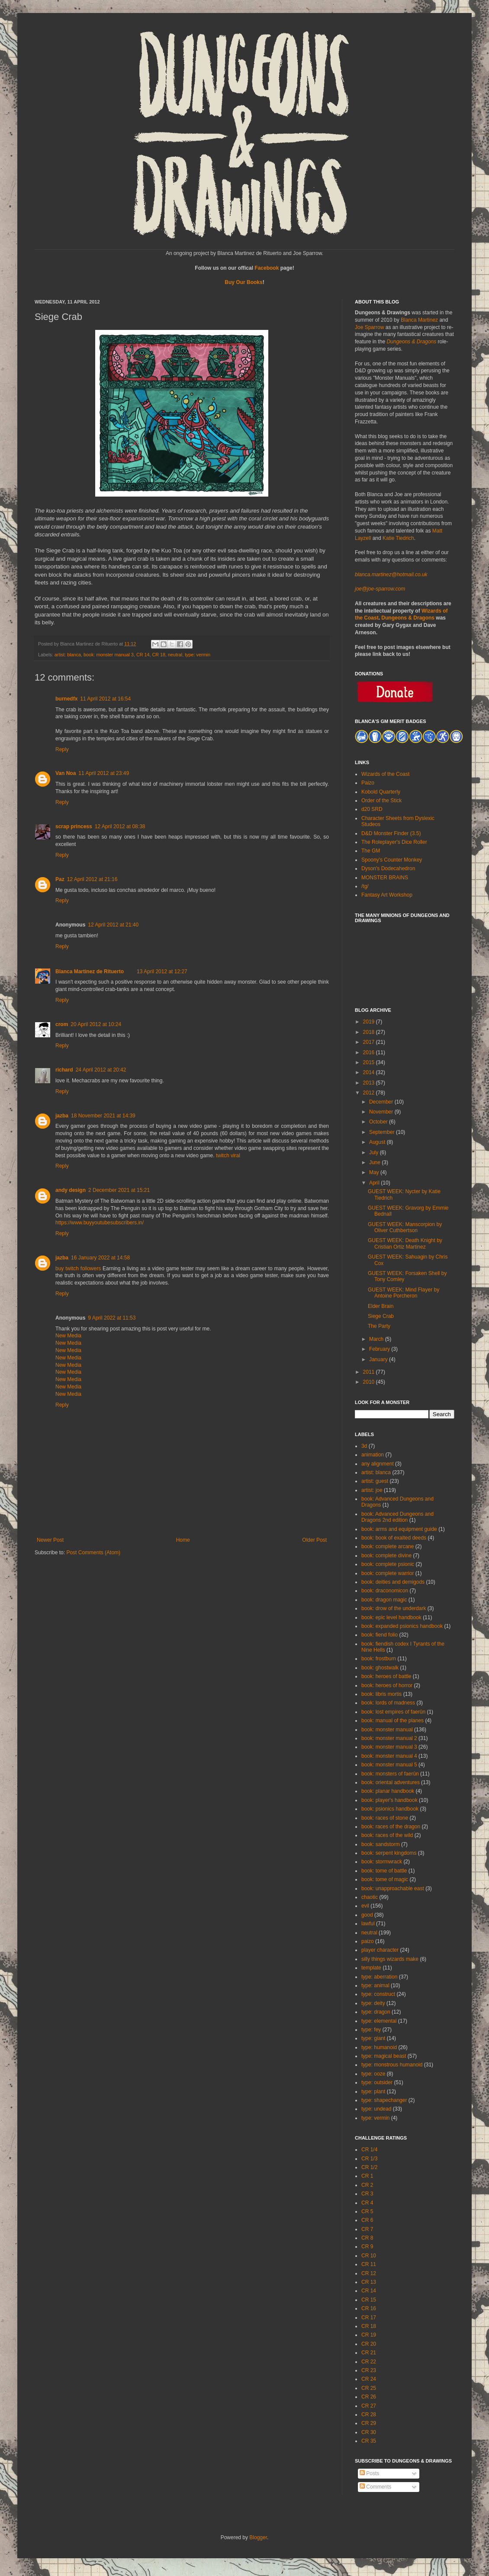  What do you see at coordinates (378, 2021) in the screenshot?
I see `type: elemental` at bounding box center [378, 2021].